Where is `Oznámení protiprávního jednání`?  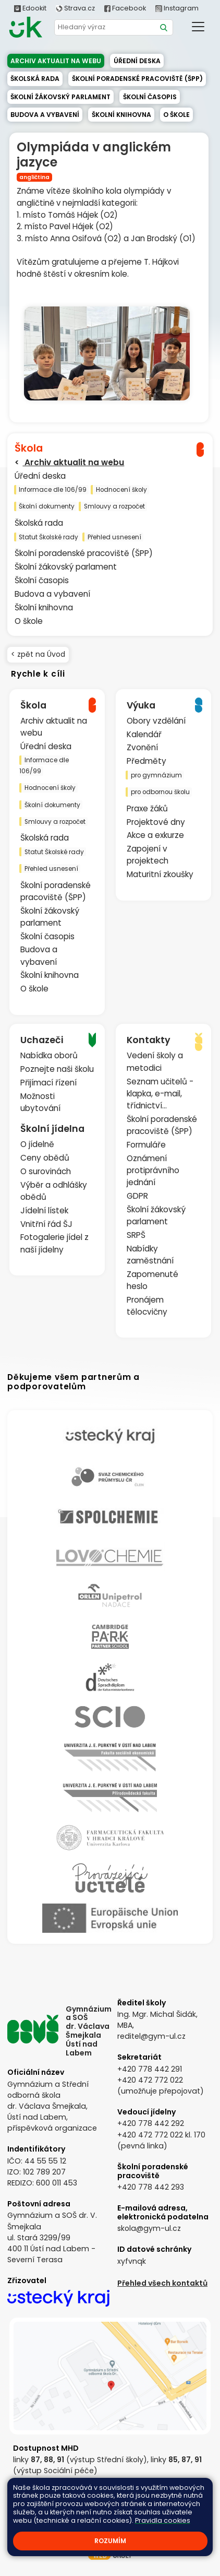 Oznámení protiprávního jednání is located at coordinates (153, 1170).